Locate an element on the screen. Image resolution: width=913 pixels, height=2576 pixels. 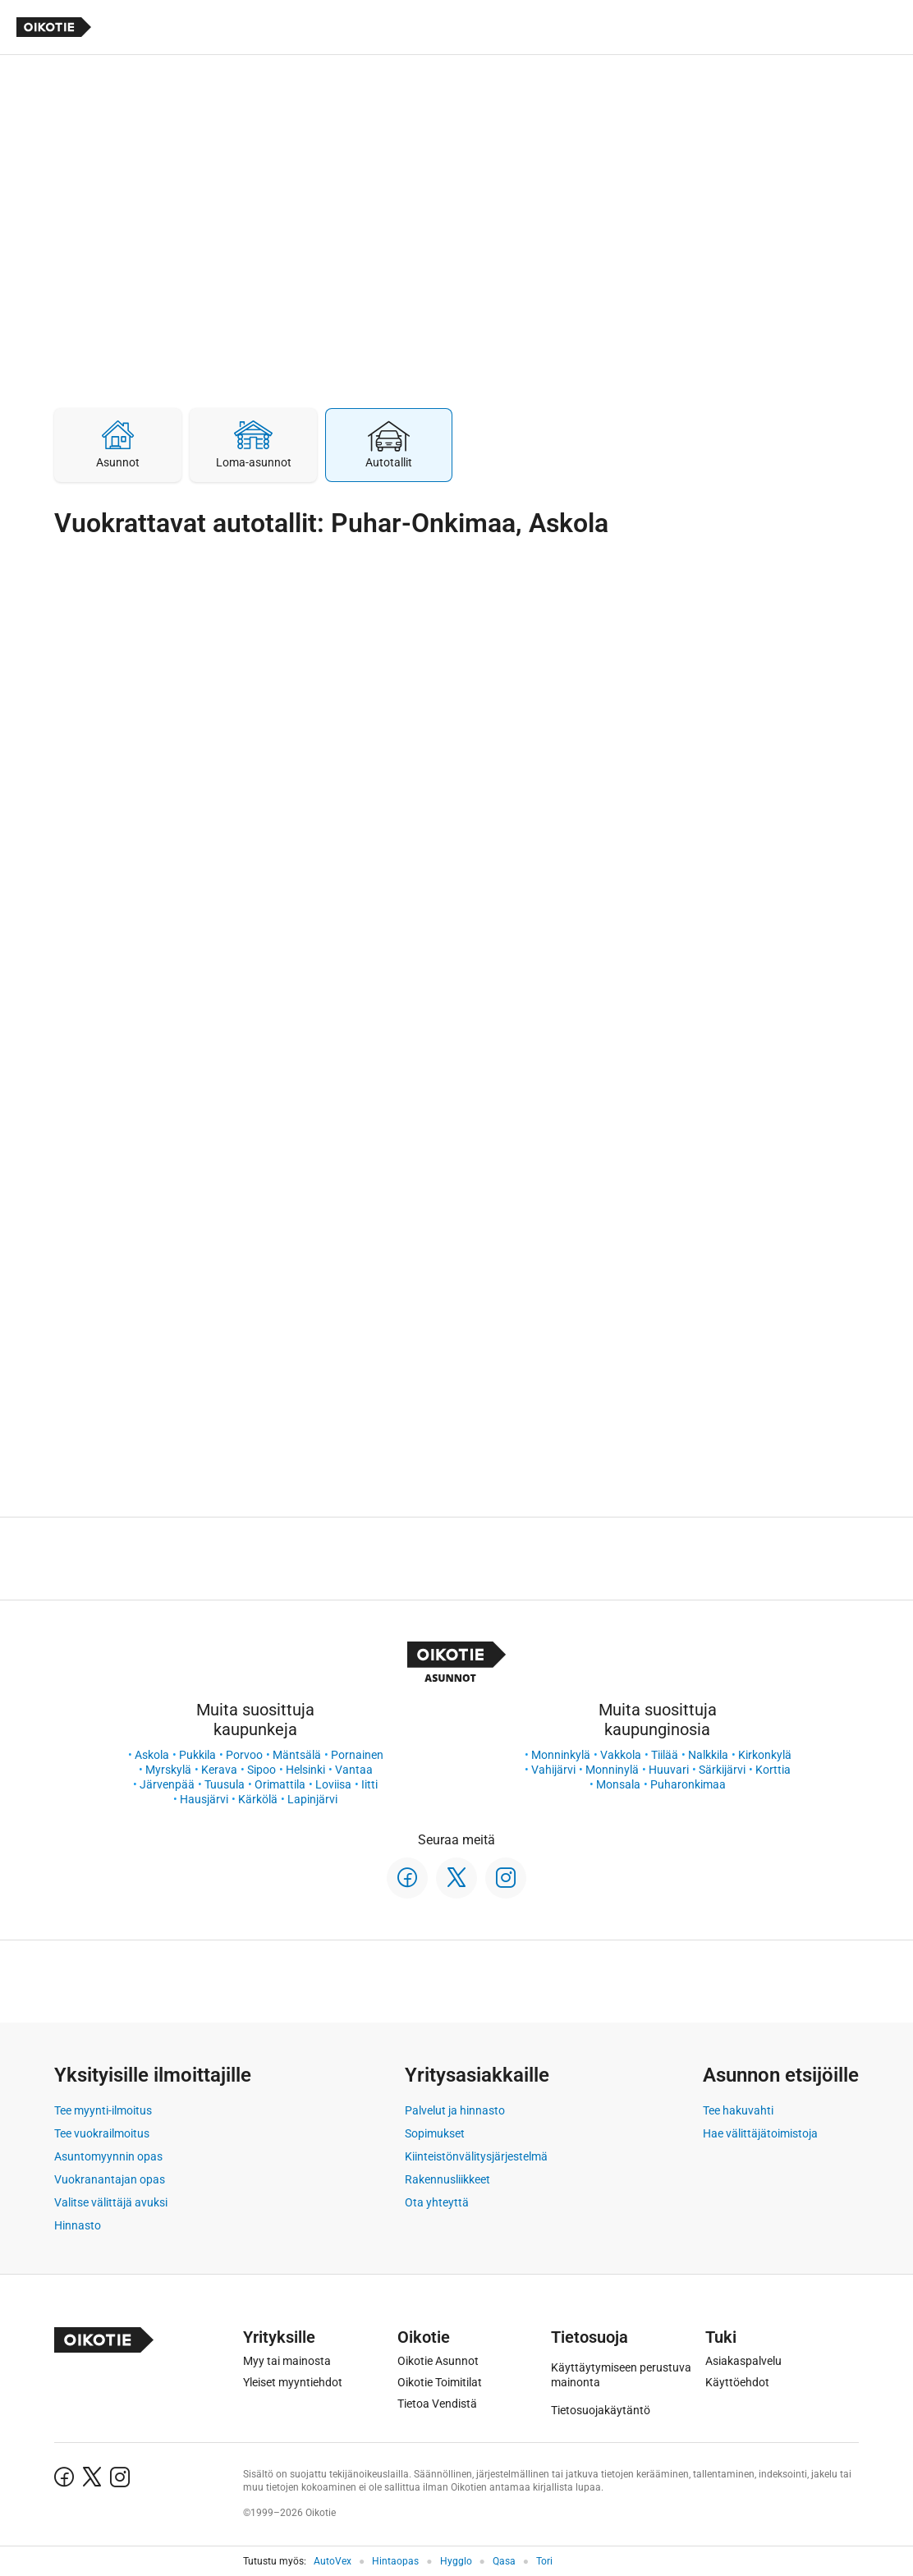
Puharonkimaa is located at coordinates (688, 1784).